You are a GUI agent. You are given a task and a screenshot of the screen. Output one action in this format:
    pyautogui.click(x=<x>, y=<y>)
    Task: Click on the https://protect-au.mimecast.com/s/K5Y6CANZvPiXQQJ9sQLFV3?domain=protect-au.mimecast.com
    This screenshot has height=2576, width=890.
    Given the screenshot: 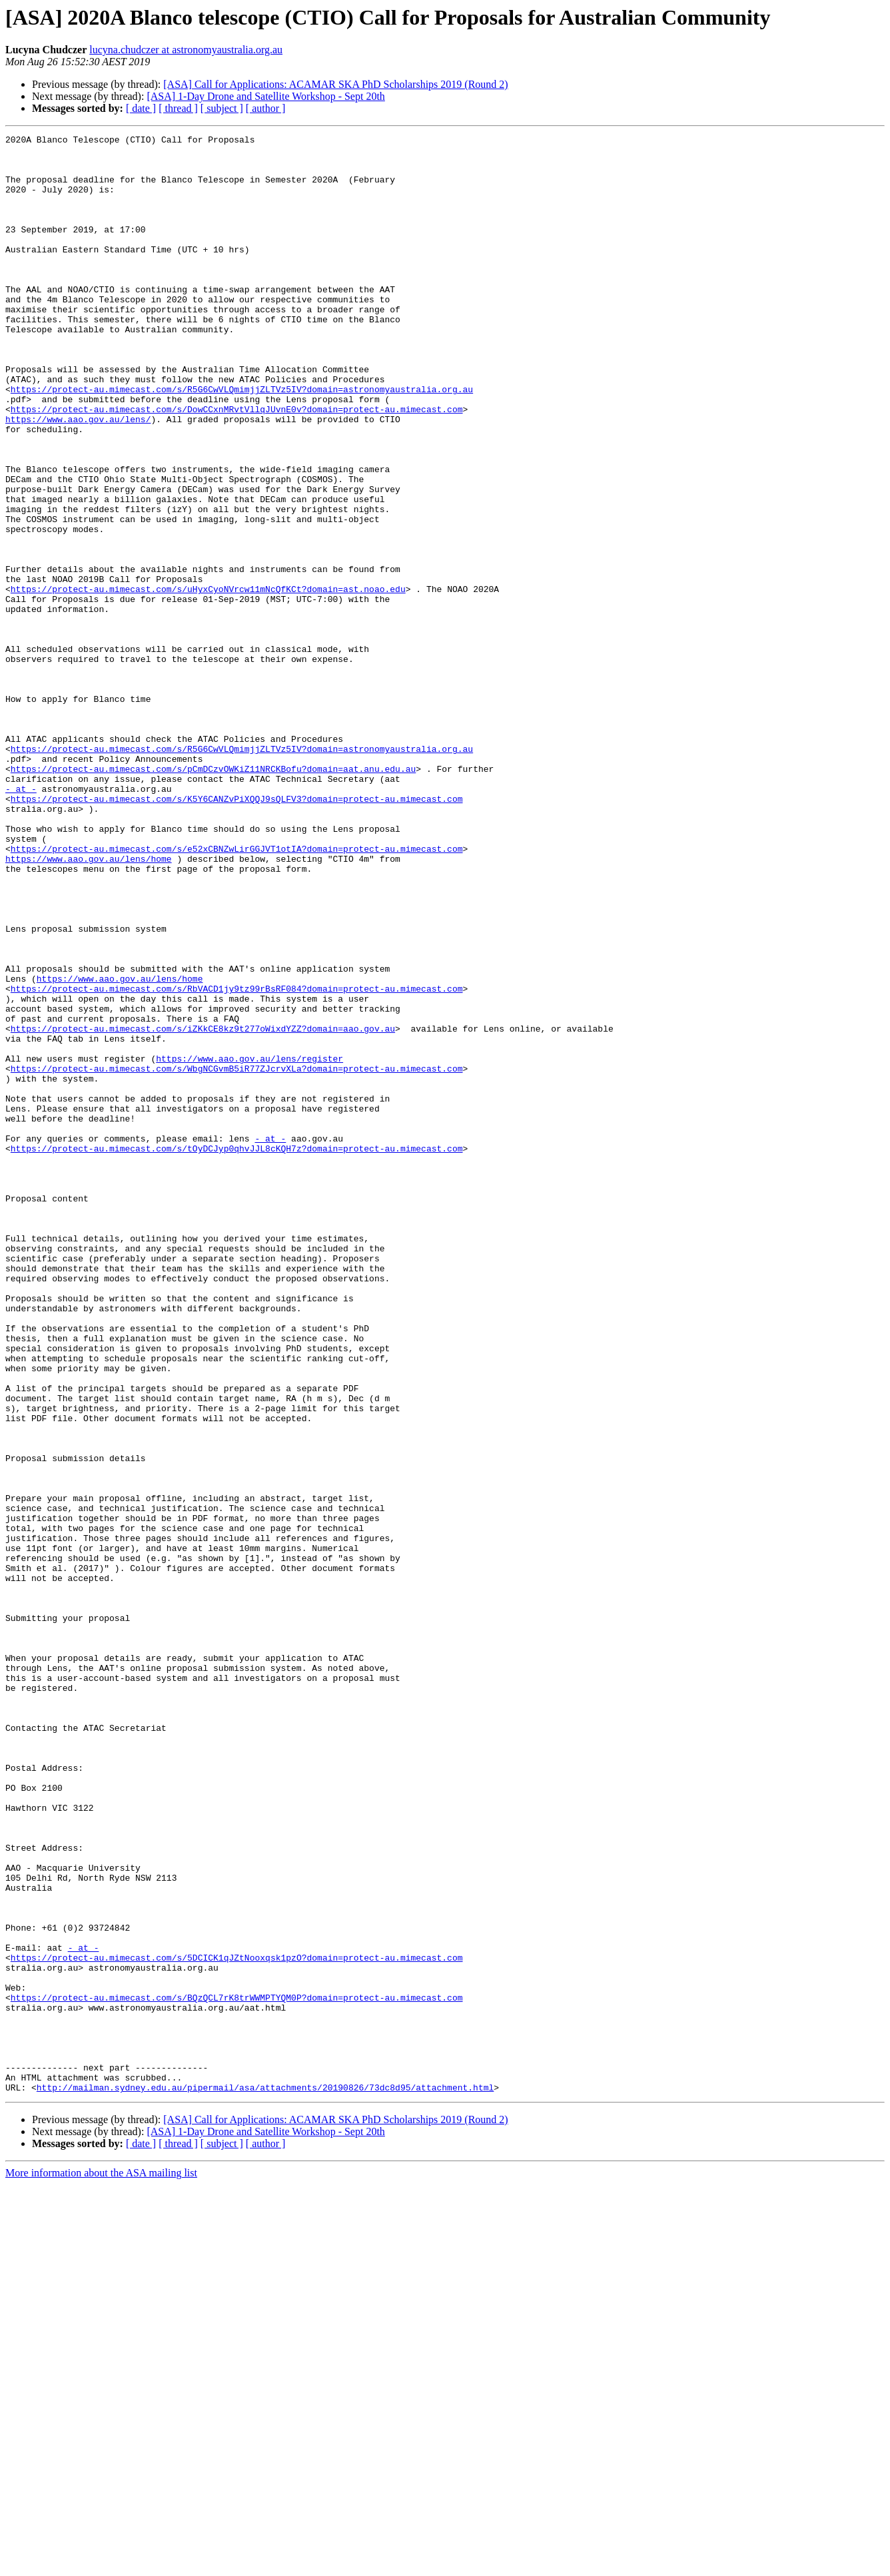 What is the action you would take?
    pyautogui.click(x=237, y=932)
    